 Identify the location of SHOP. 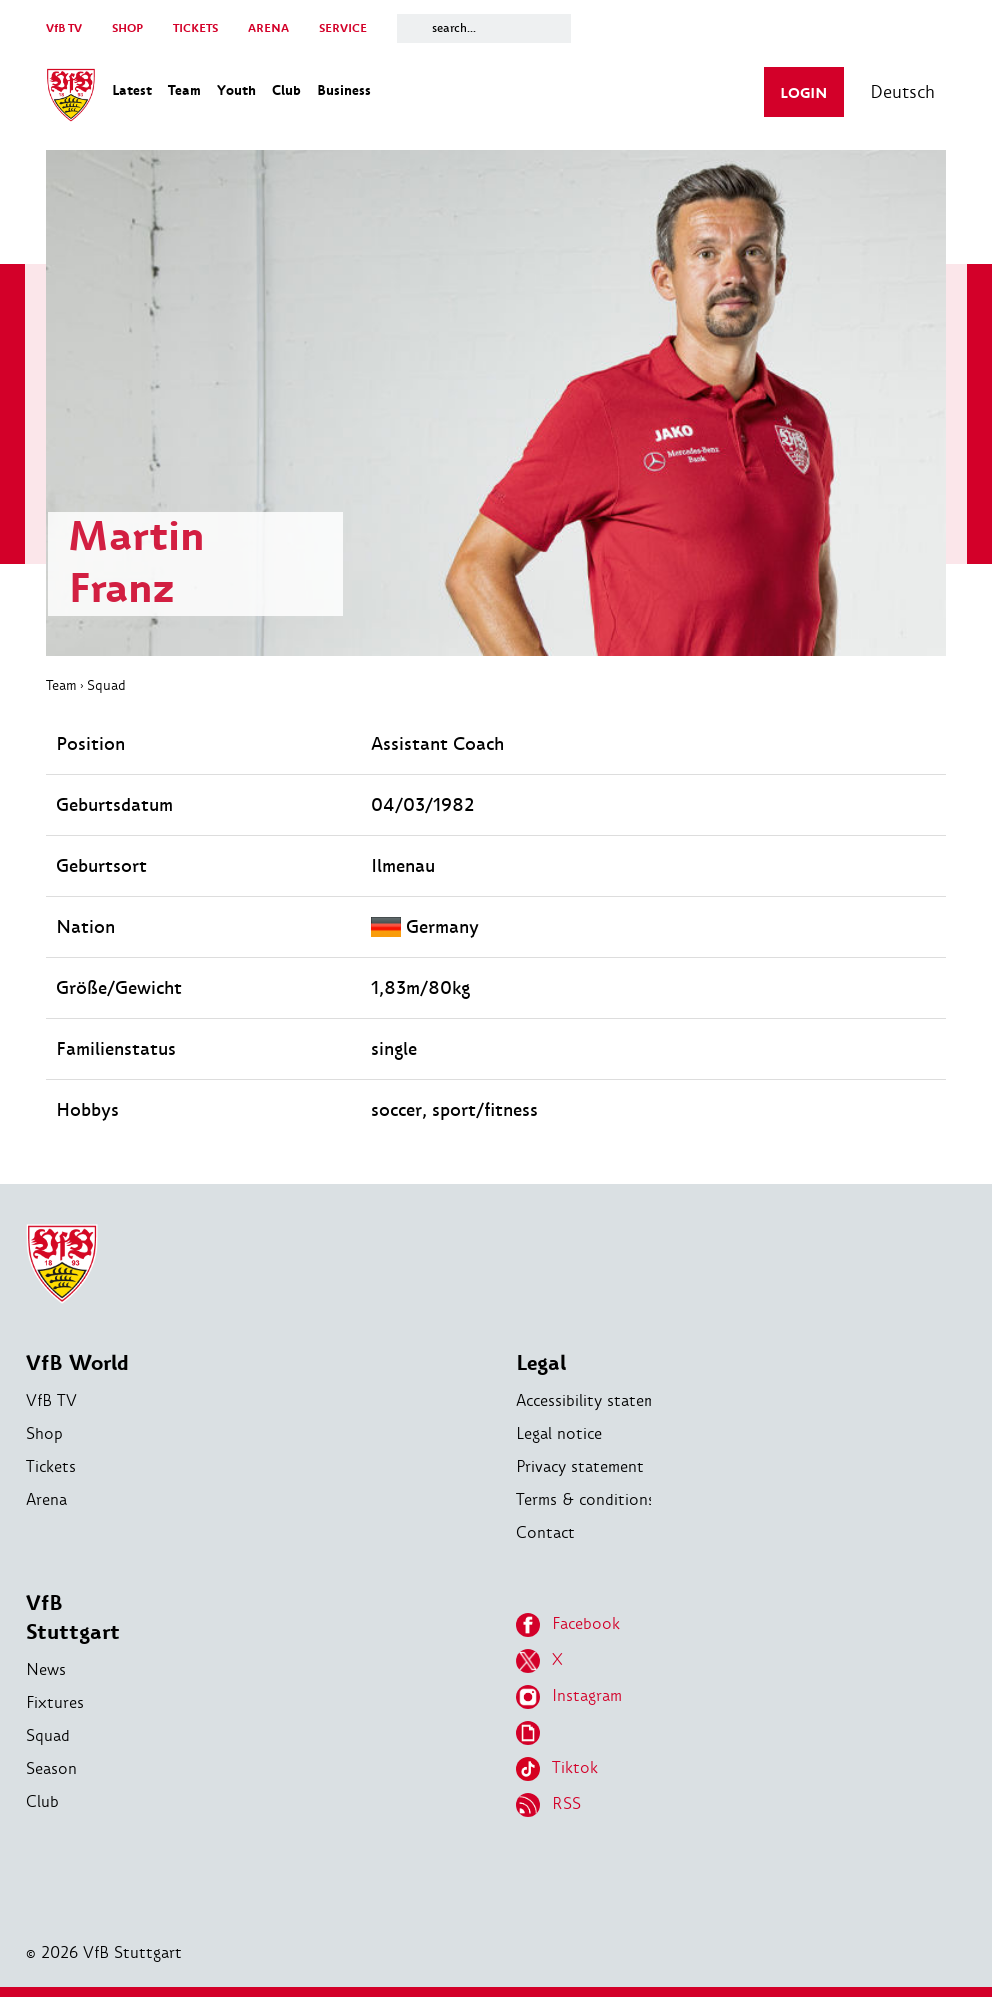
(127, 28).